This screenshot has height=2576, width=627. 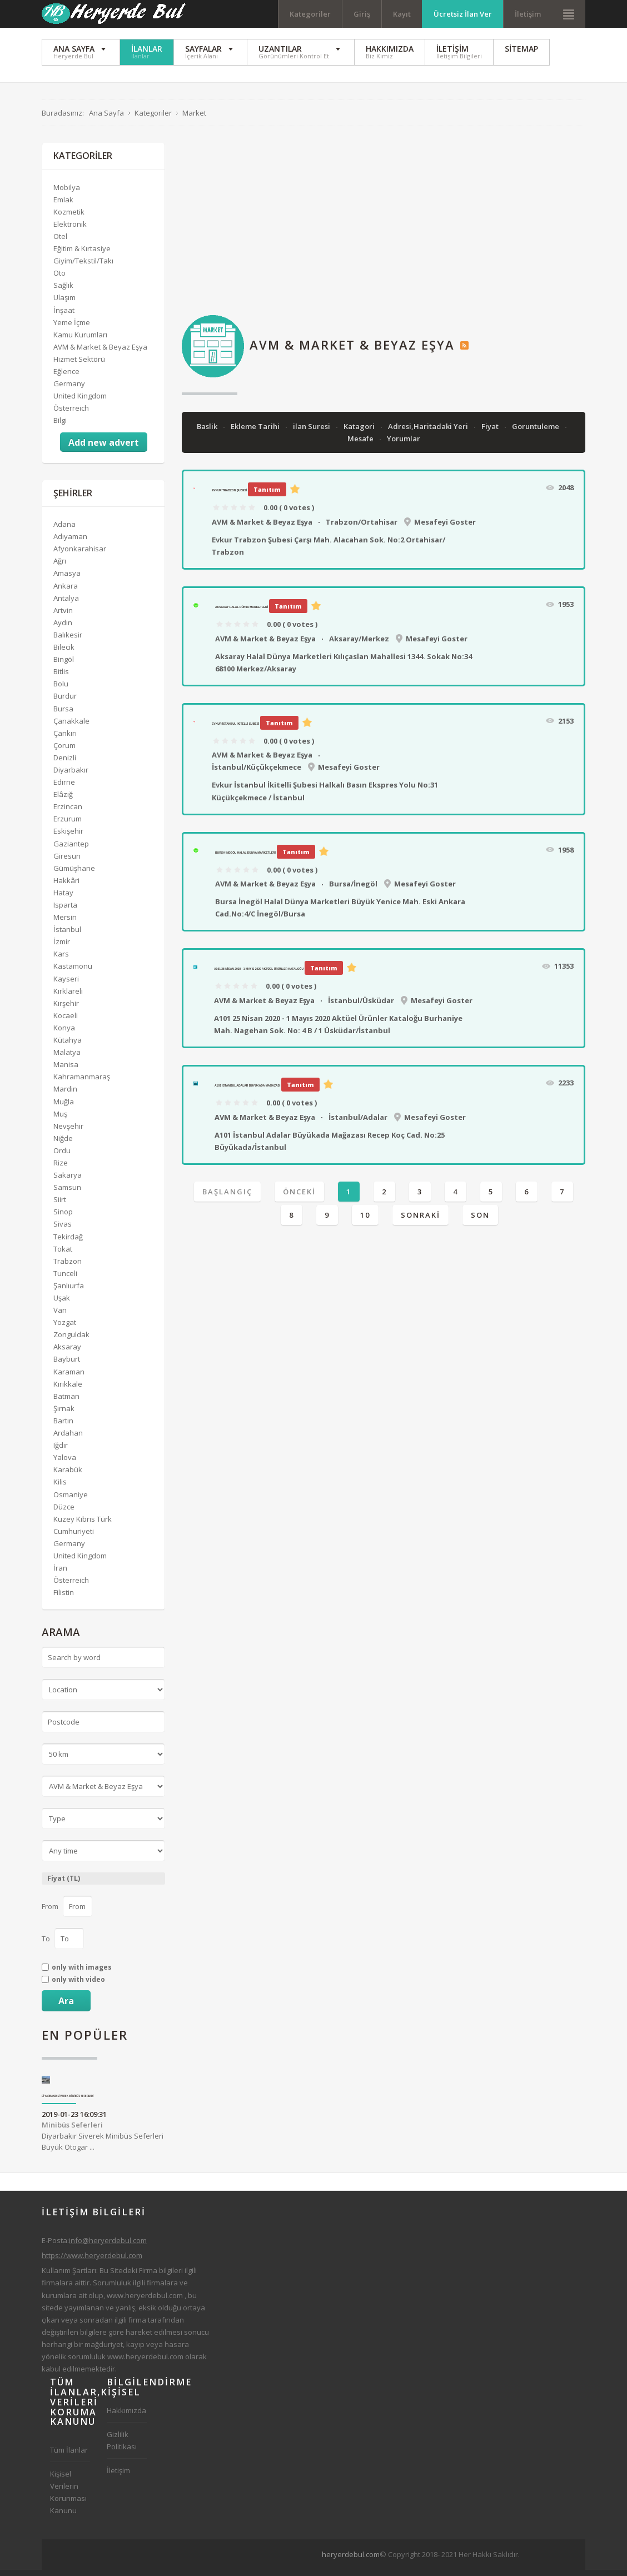 I want to click on Hatay, so click(x=63, y=899).